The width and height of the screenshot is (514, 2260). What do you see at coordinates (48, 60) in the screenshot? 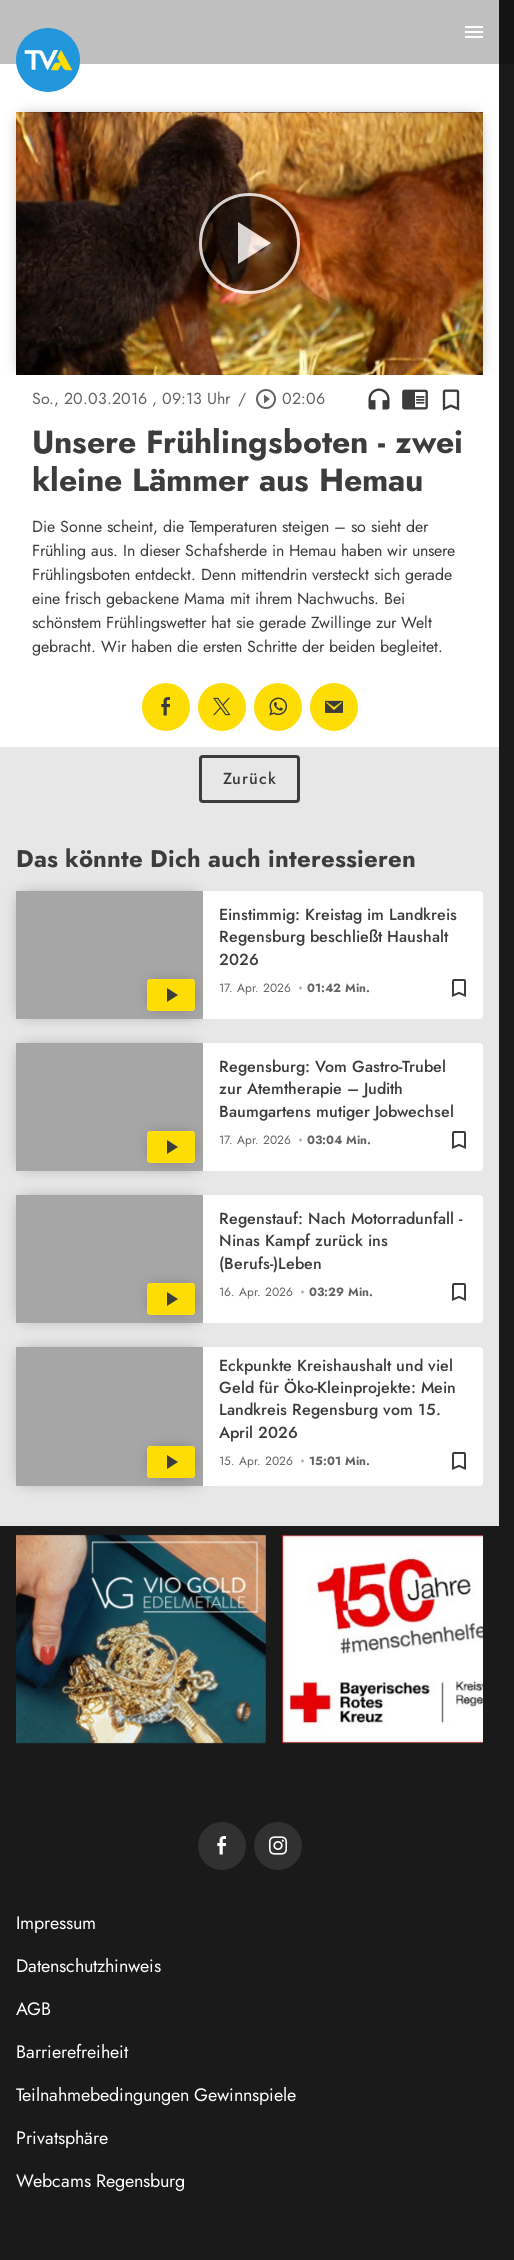
I see `[TVA: Zur Startseite]` at bounding box center [48, 60].